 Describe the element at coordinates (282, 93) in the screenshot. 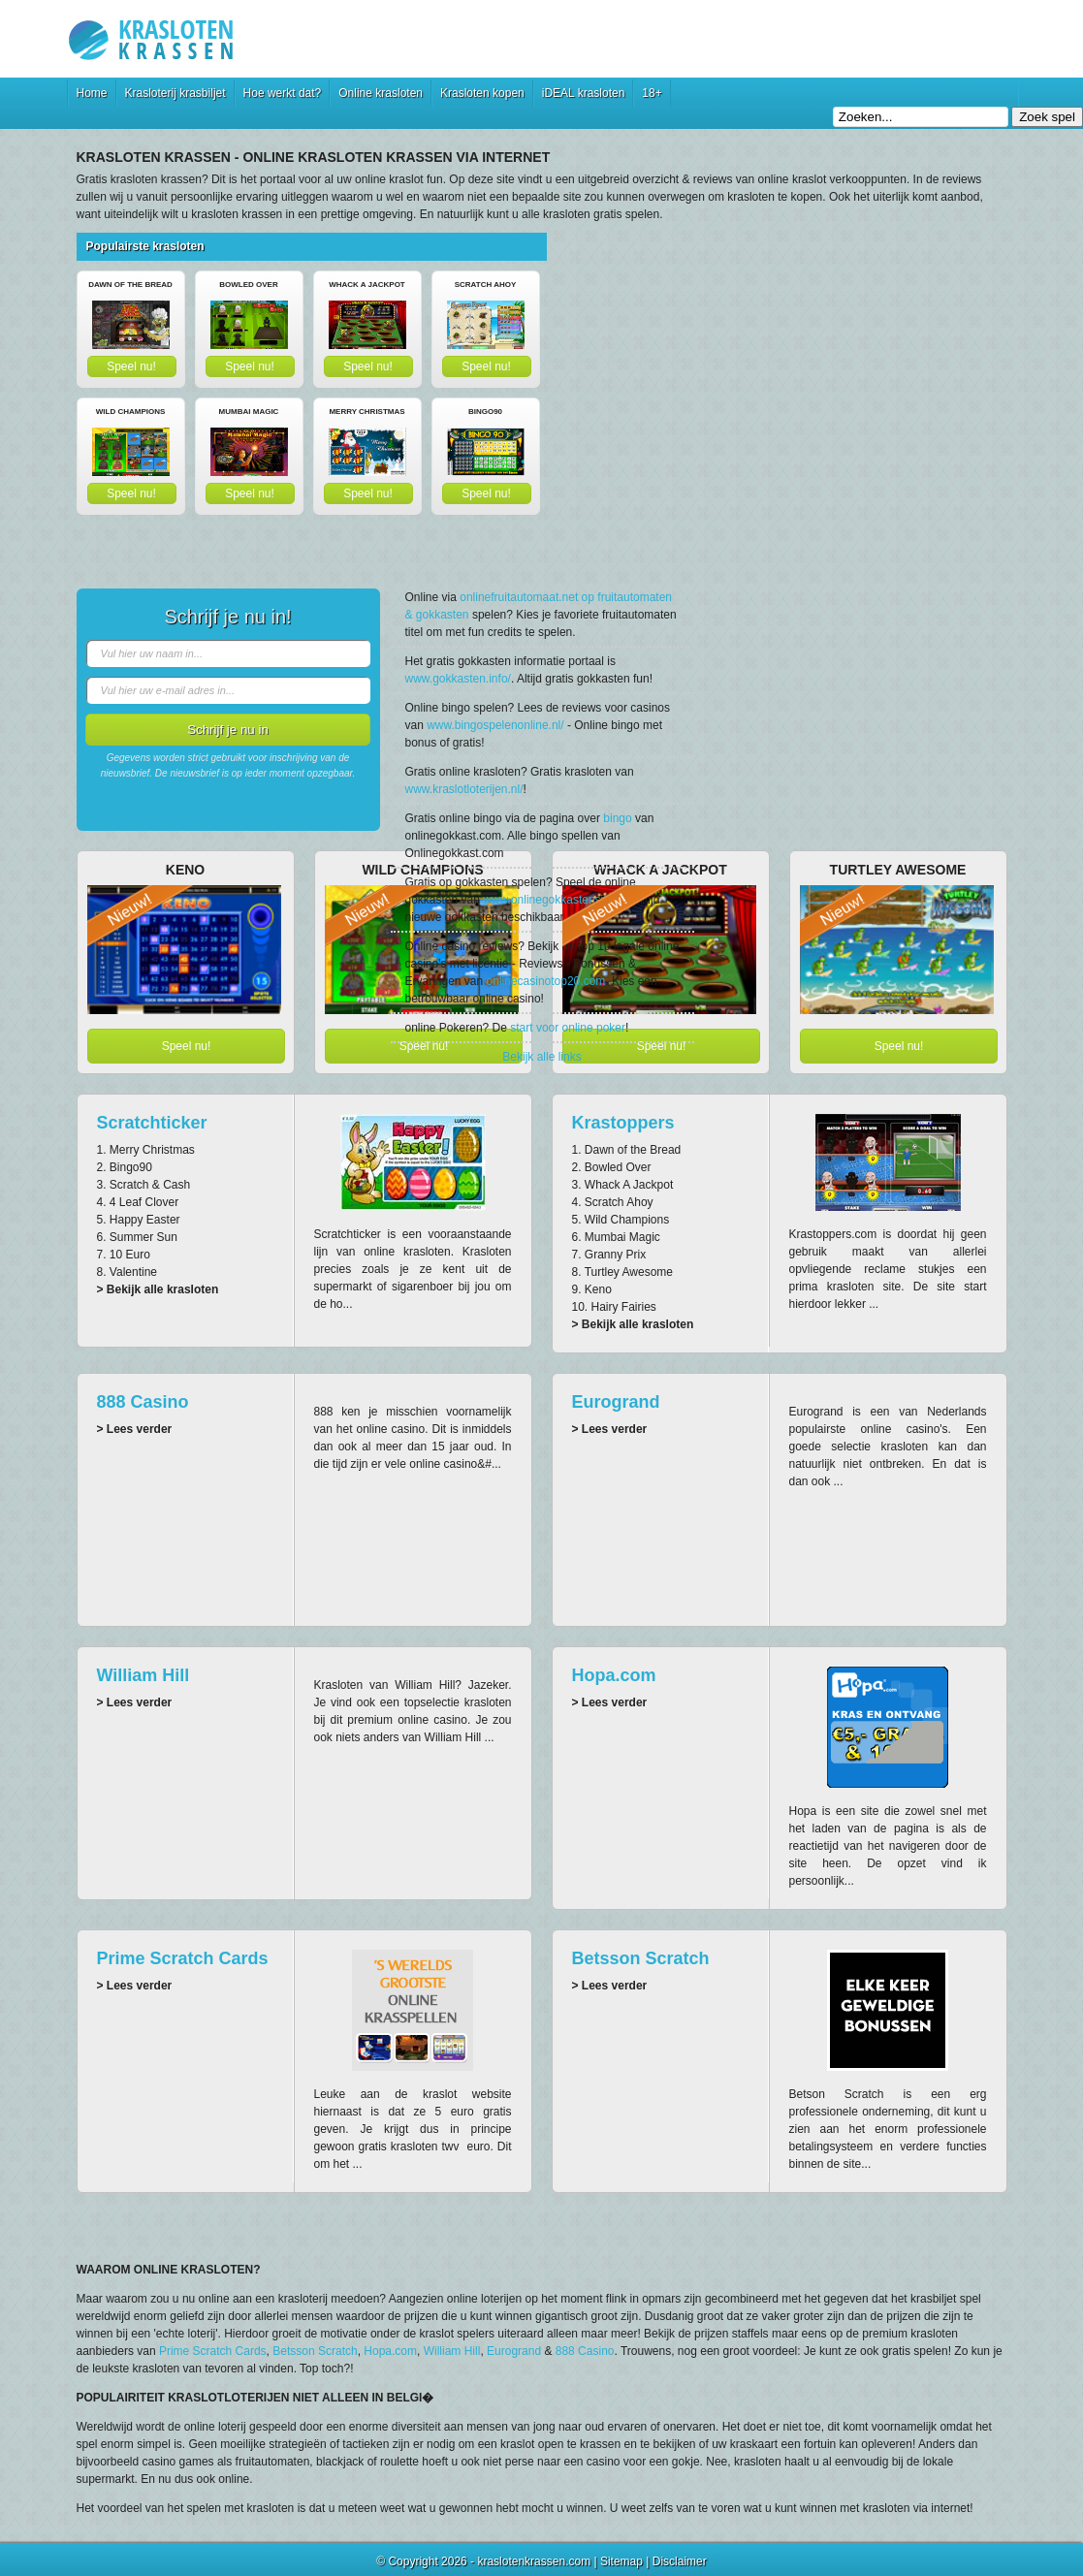

I see `Hoe werkt dat?` at that location.